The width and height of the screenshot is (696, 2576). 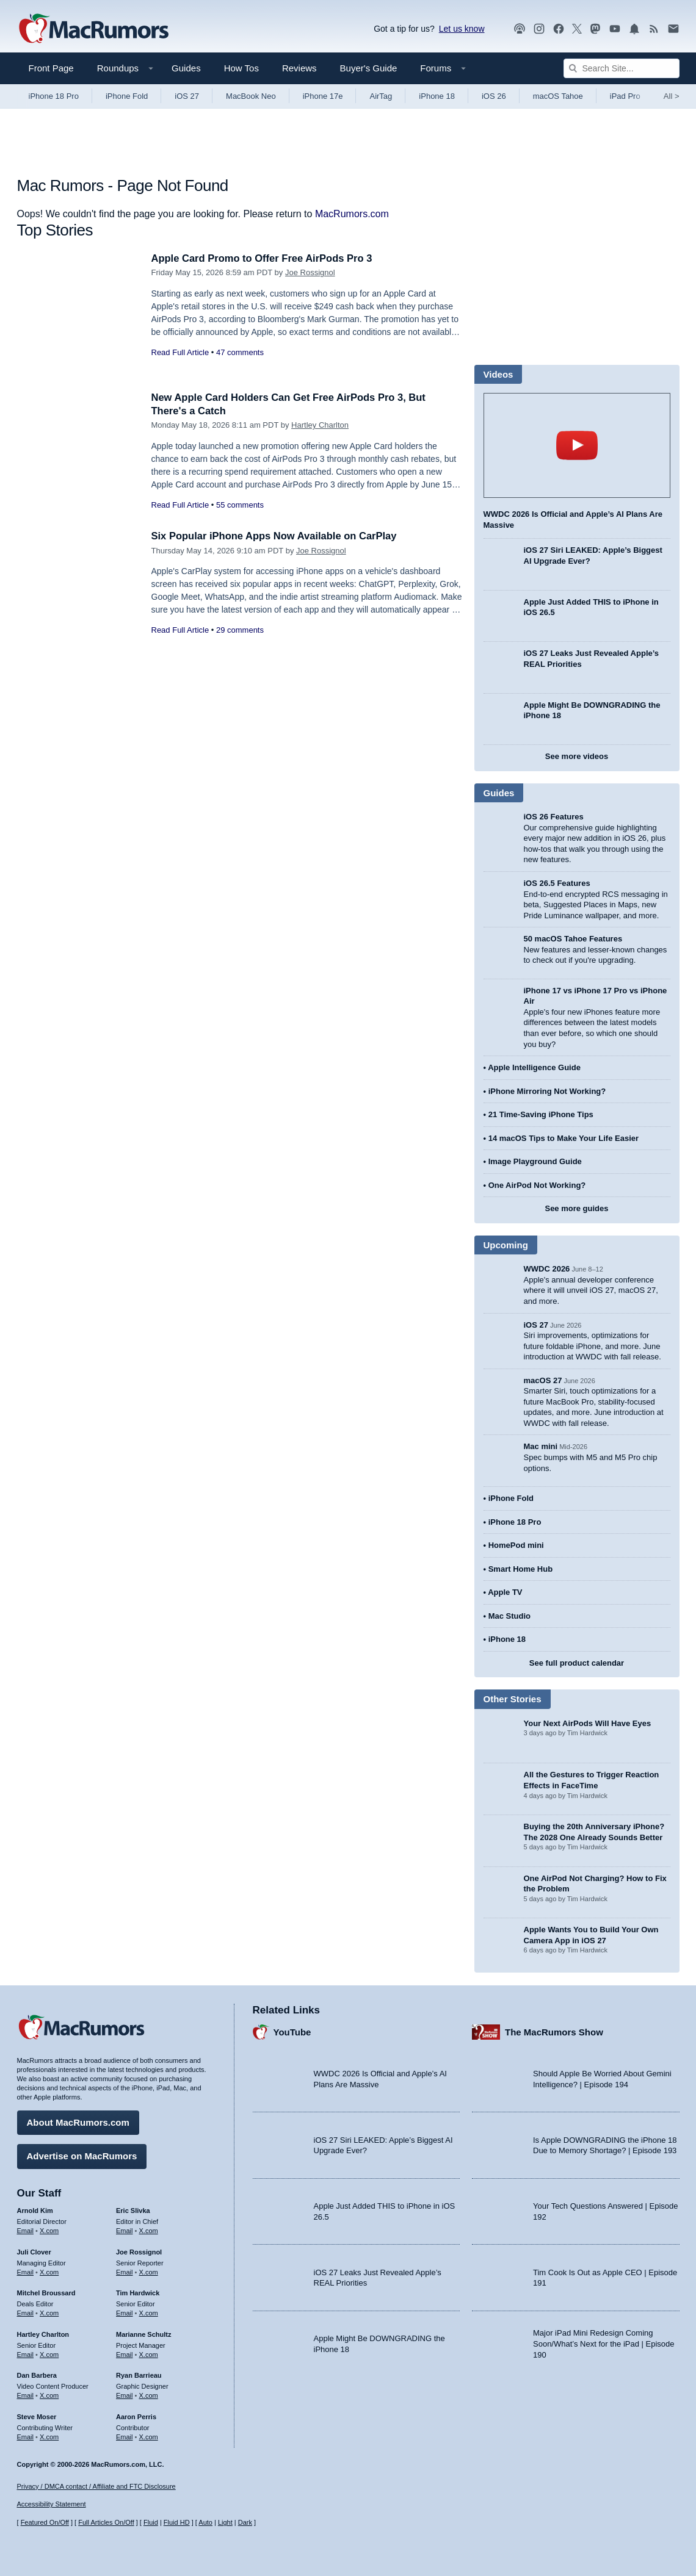 What do you see at coordinates (292, 2031) in the screenshot?
I see `YouTube` at bounding box center [292, 2031].